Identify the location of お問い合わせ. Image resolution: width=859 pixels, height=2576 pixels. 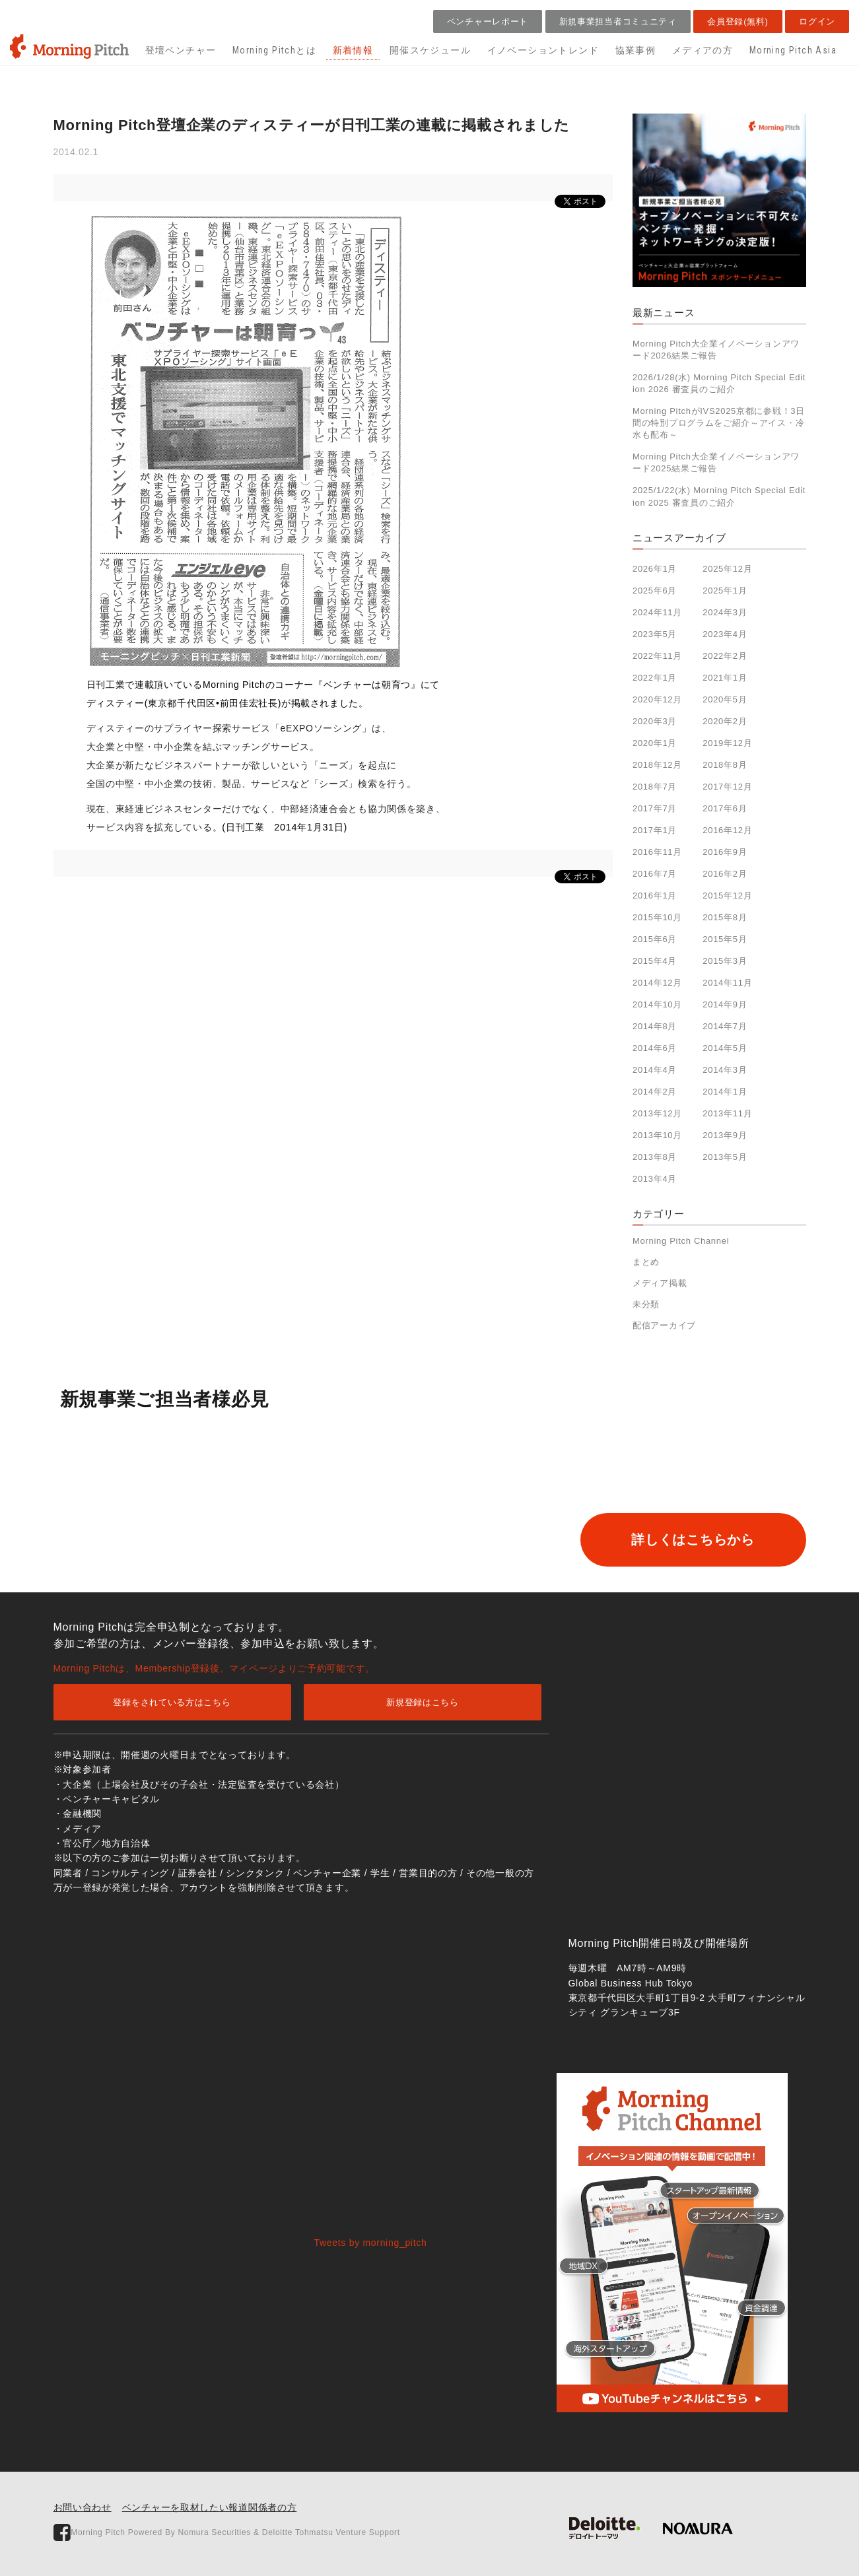
(82, 2507).